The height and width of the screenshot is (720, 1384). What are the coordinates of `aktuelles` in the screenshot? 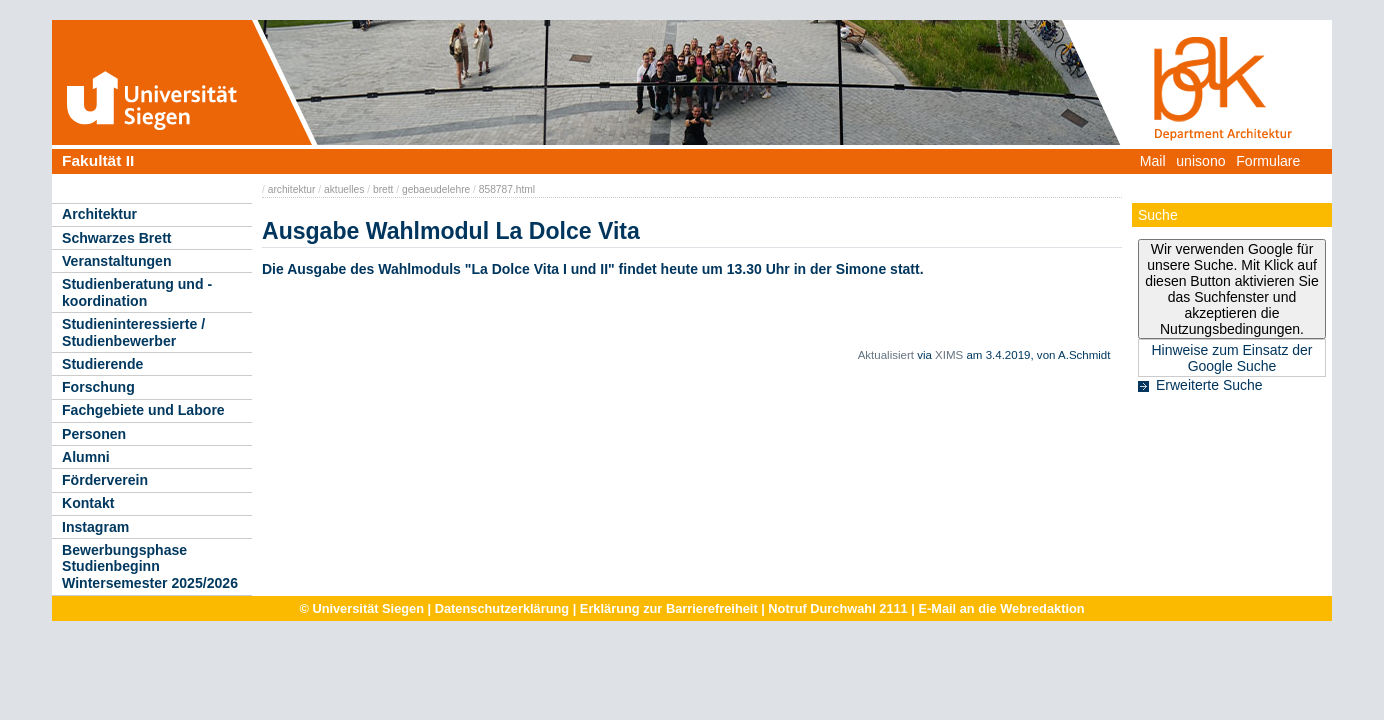 It's located at (344, 189).